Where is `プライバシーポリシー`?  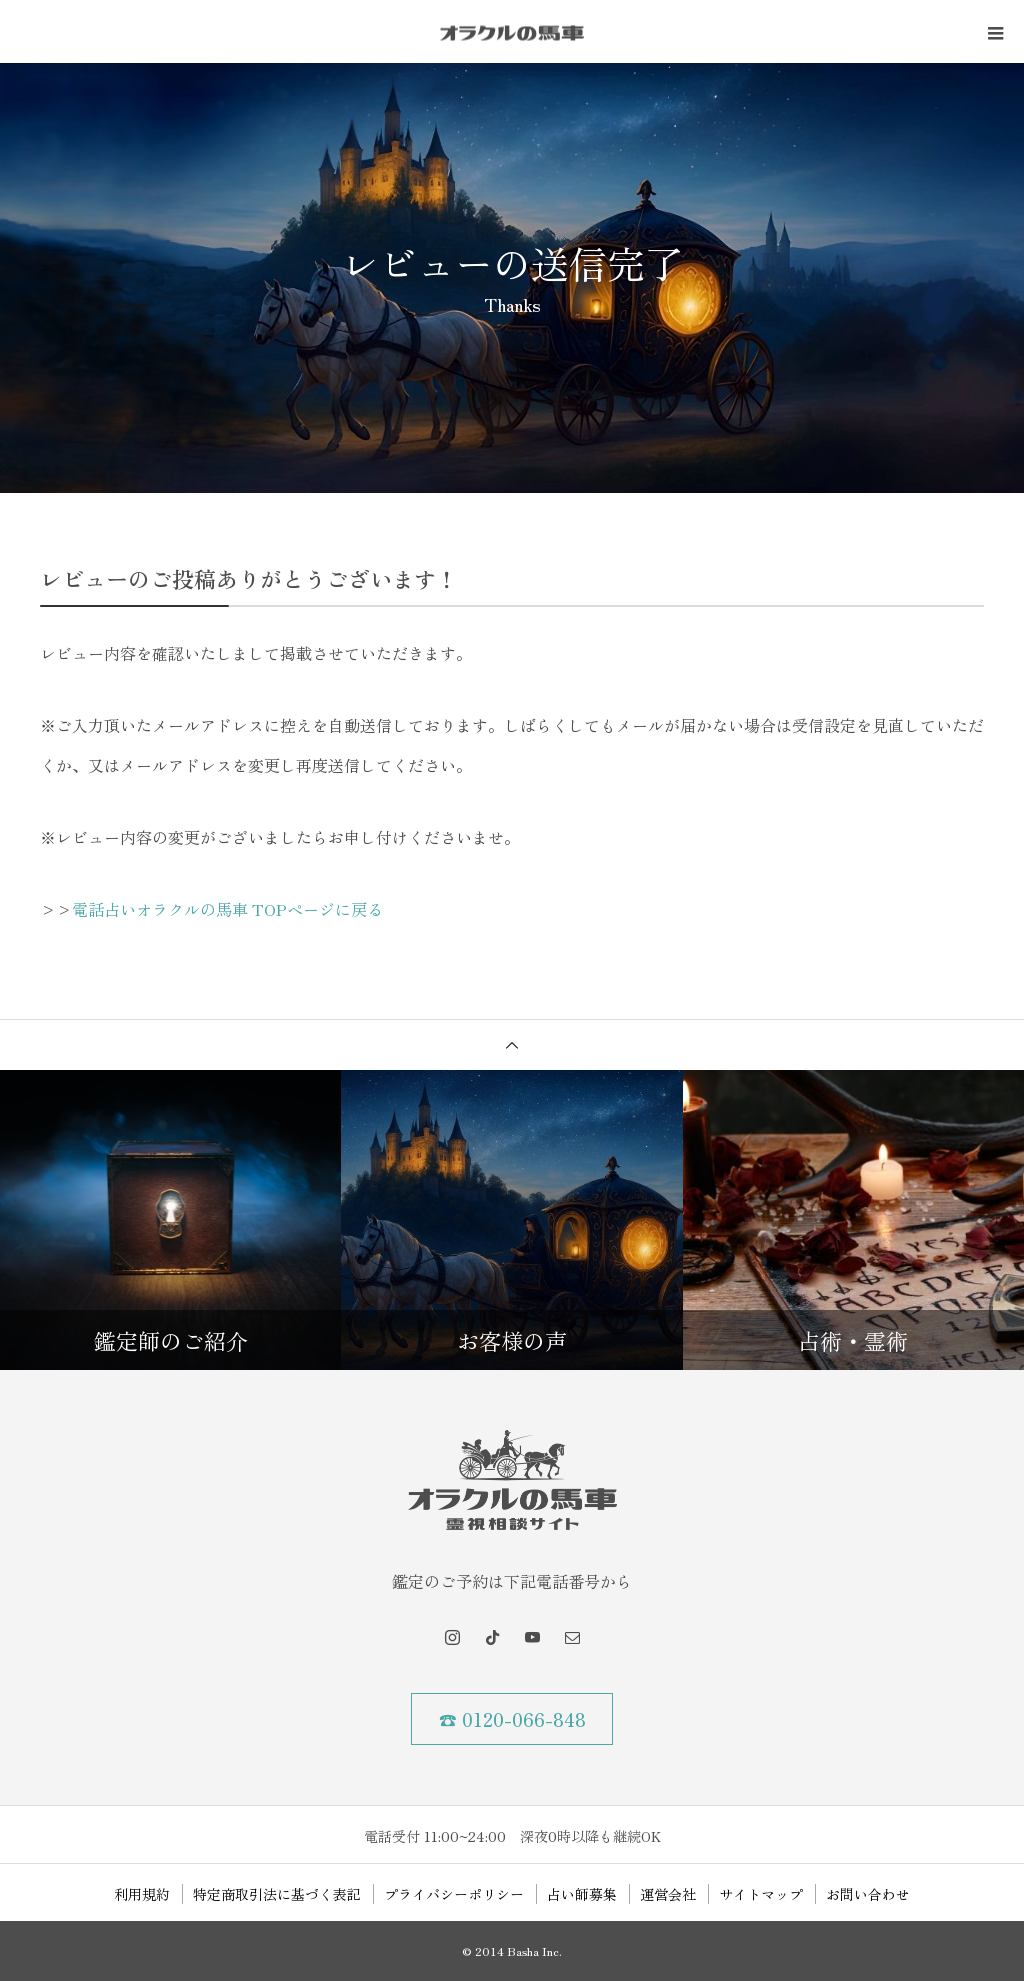 プライバシーポリシー is located at coordinates (454, 1894).